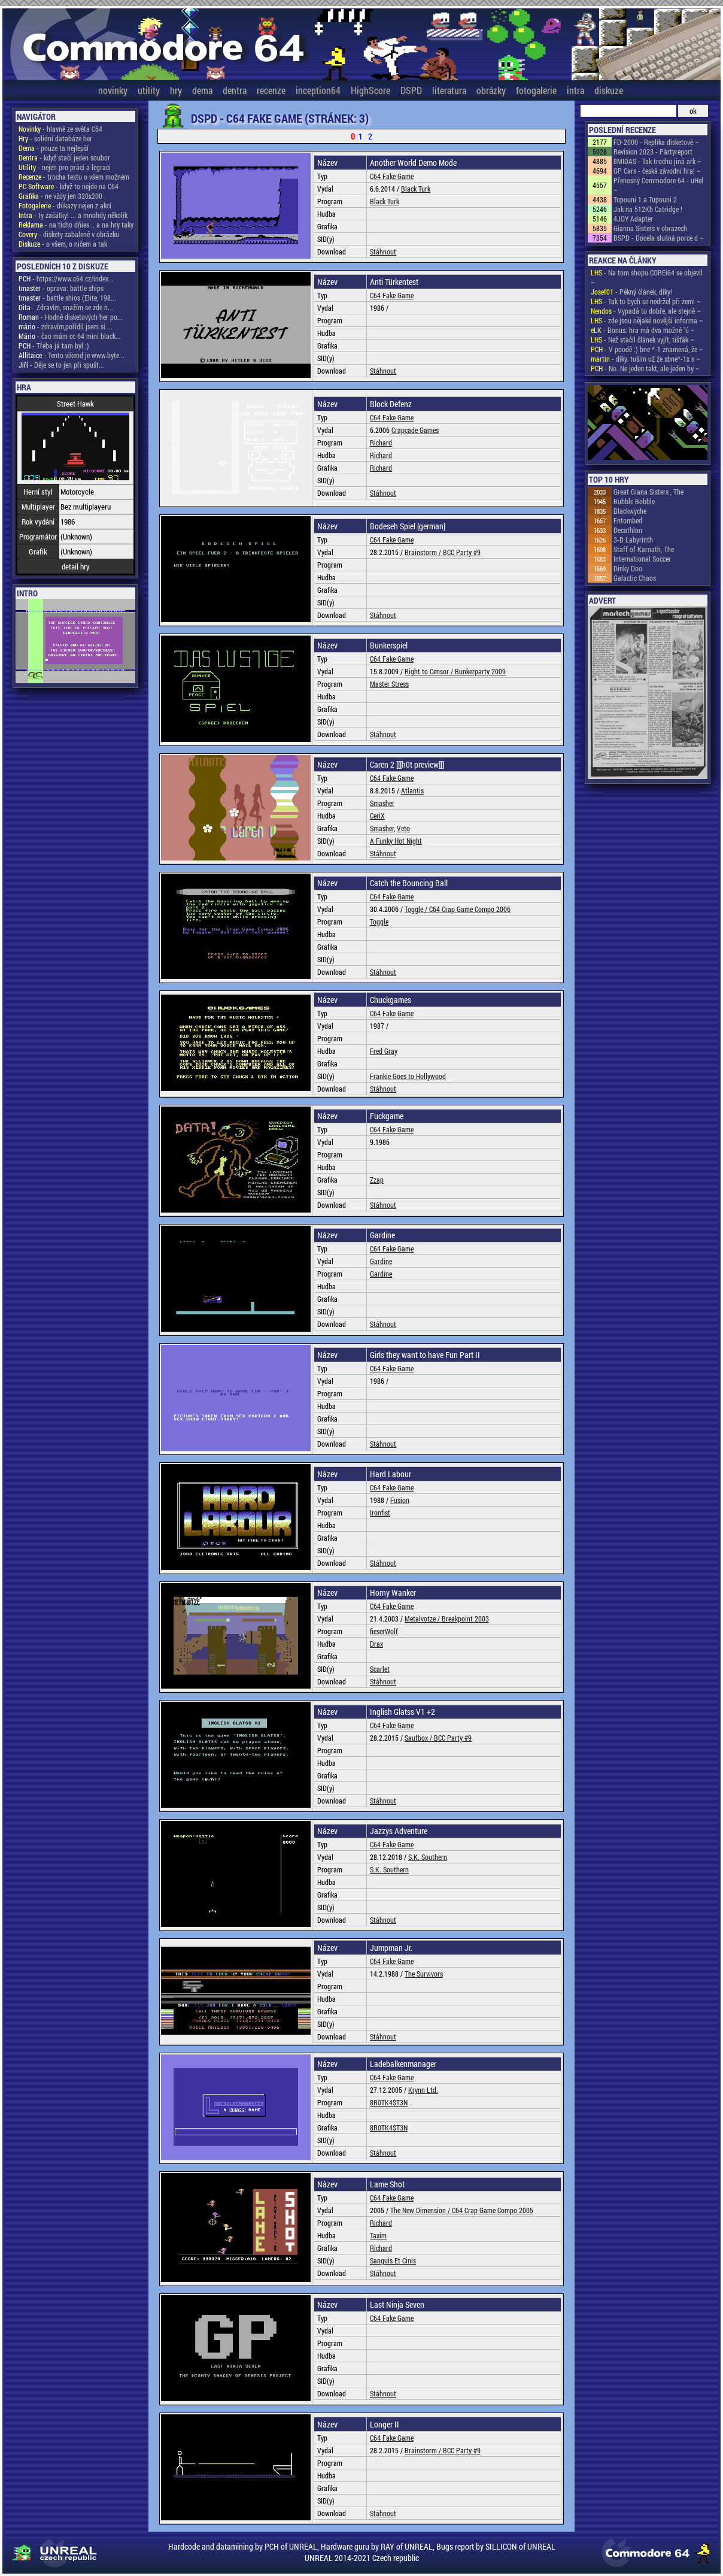 The height and width of the screenshot is (2576, 723). Describe the element at coordinates (430, 671) in the screenshot. I see `Right to Censor /` at that location.